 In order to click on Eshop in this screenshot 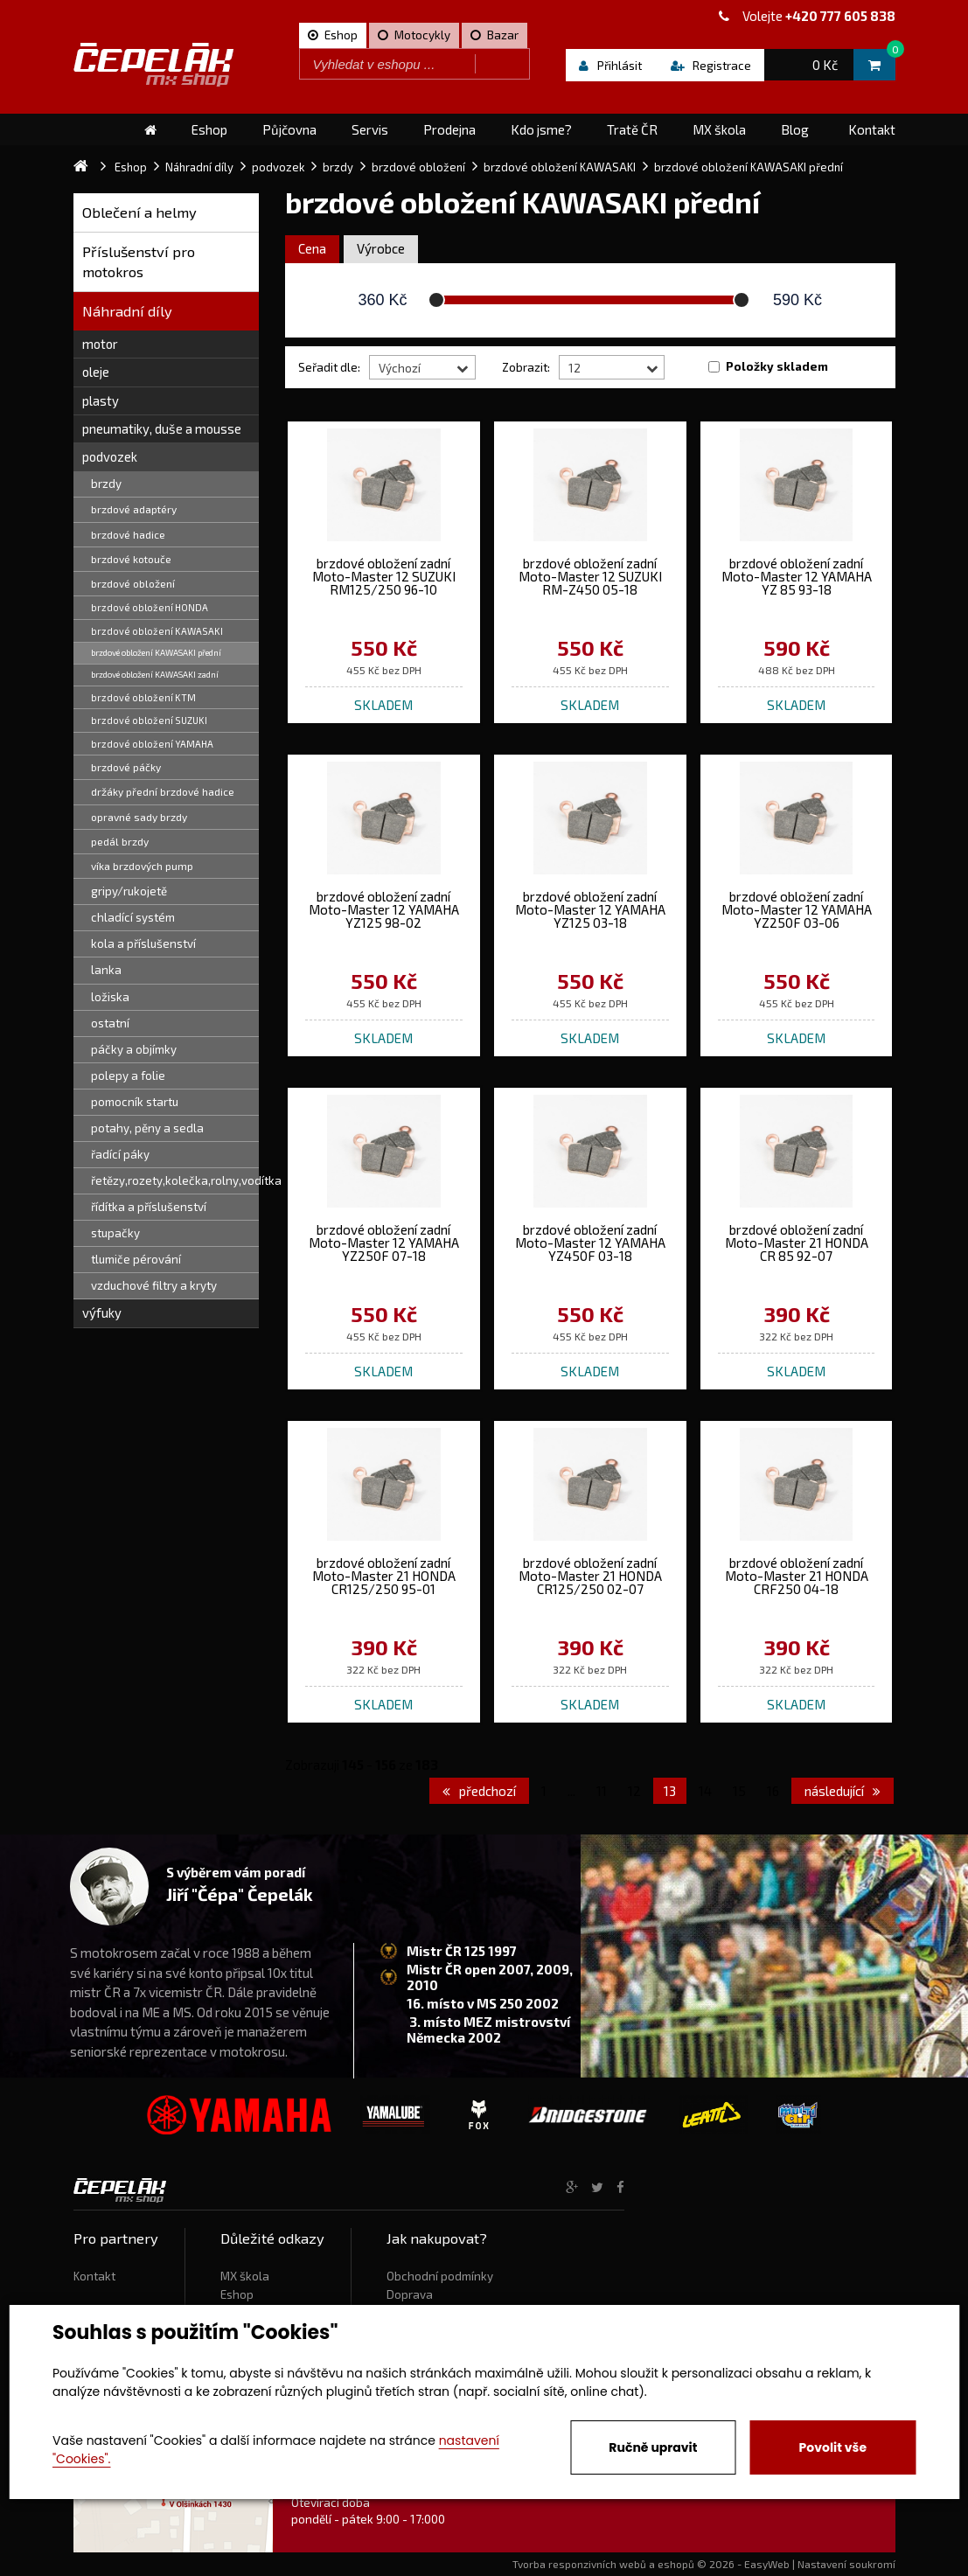, I will do `click(237, 2294)`.